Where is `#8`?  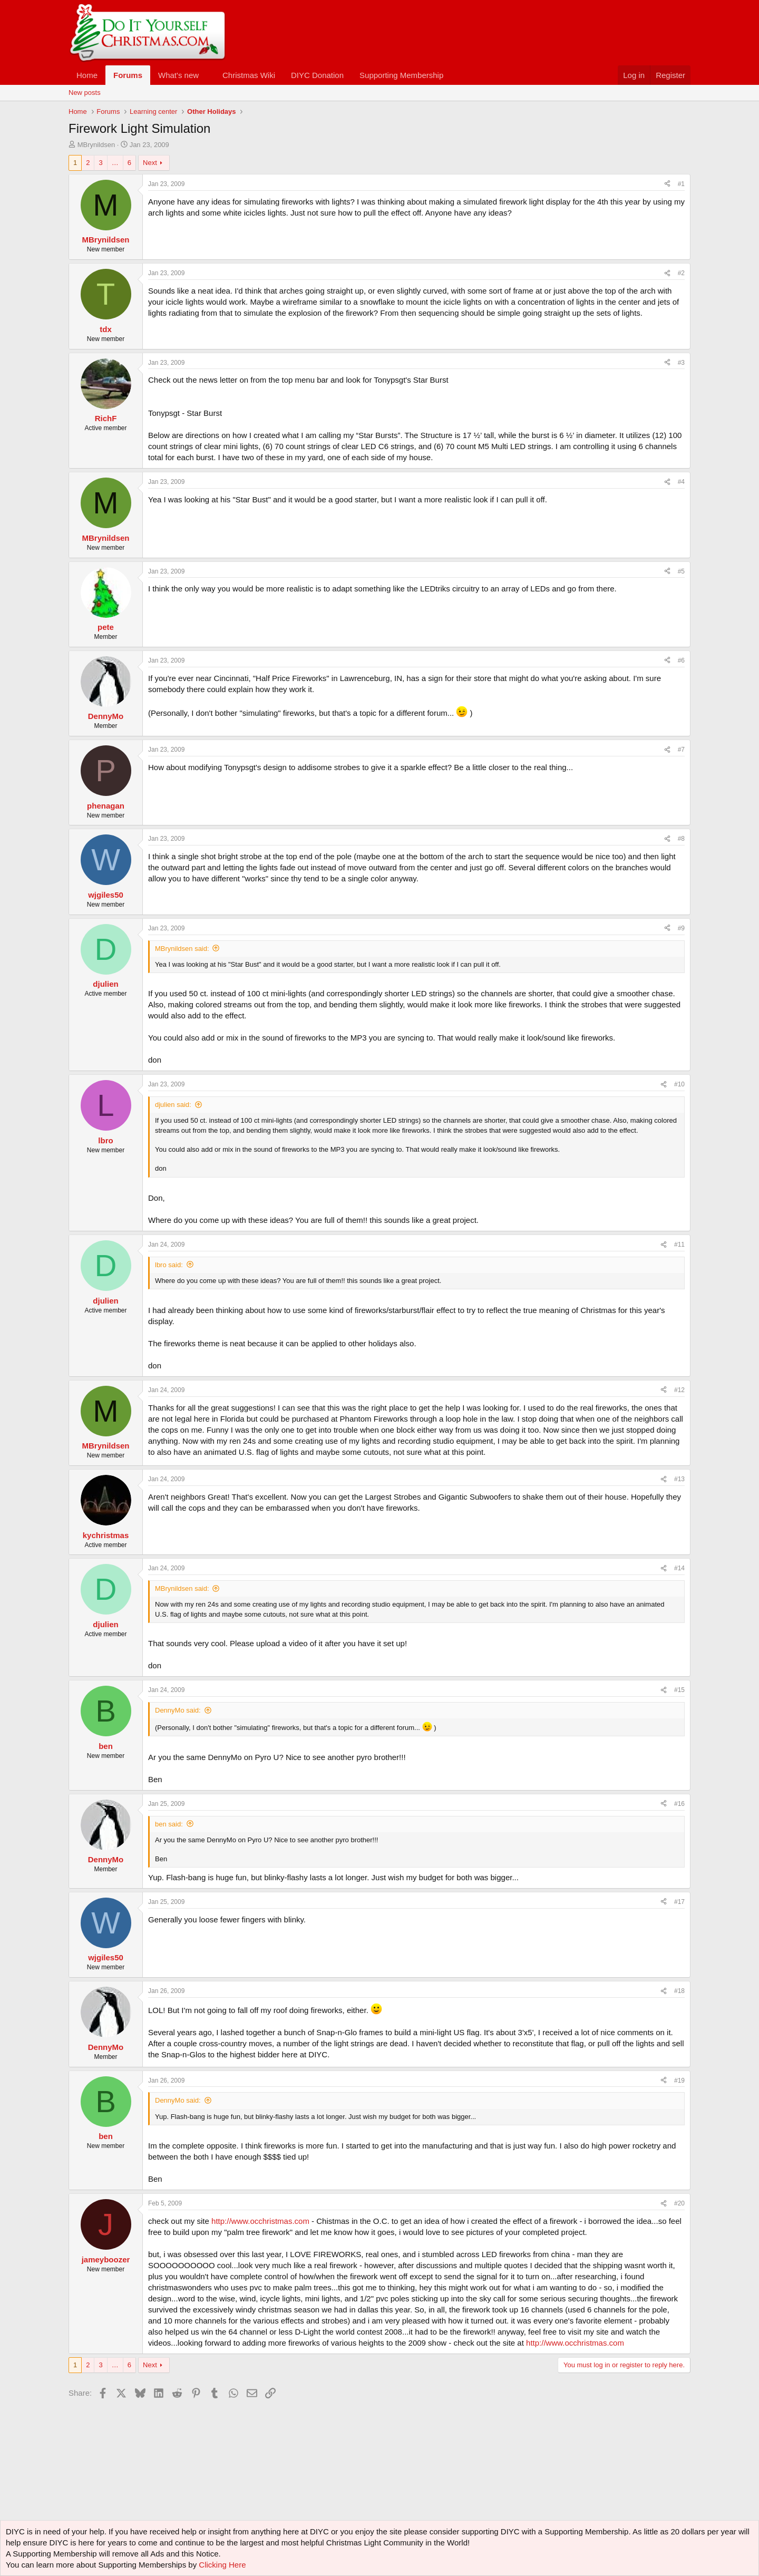 #8 is located at coordinates (681, 838).